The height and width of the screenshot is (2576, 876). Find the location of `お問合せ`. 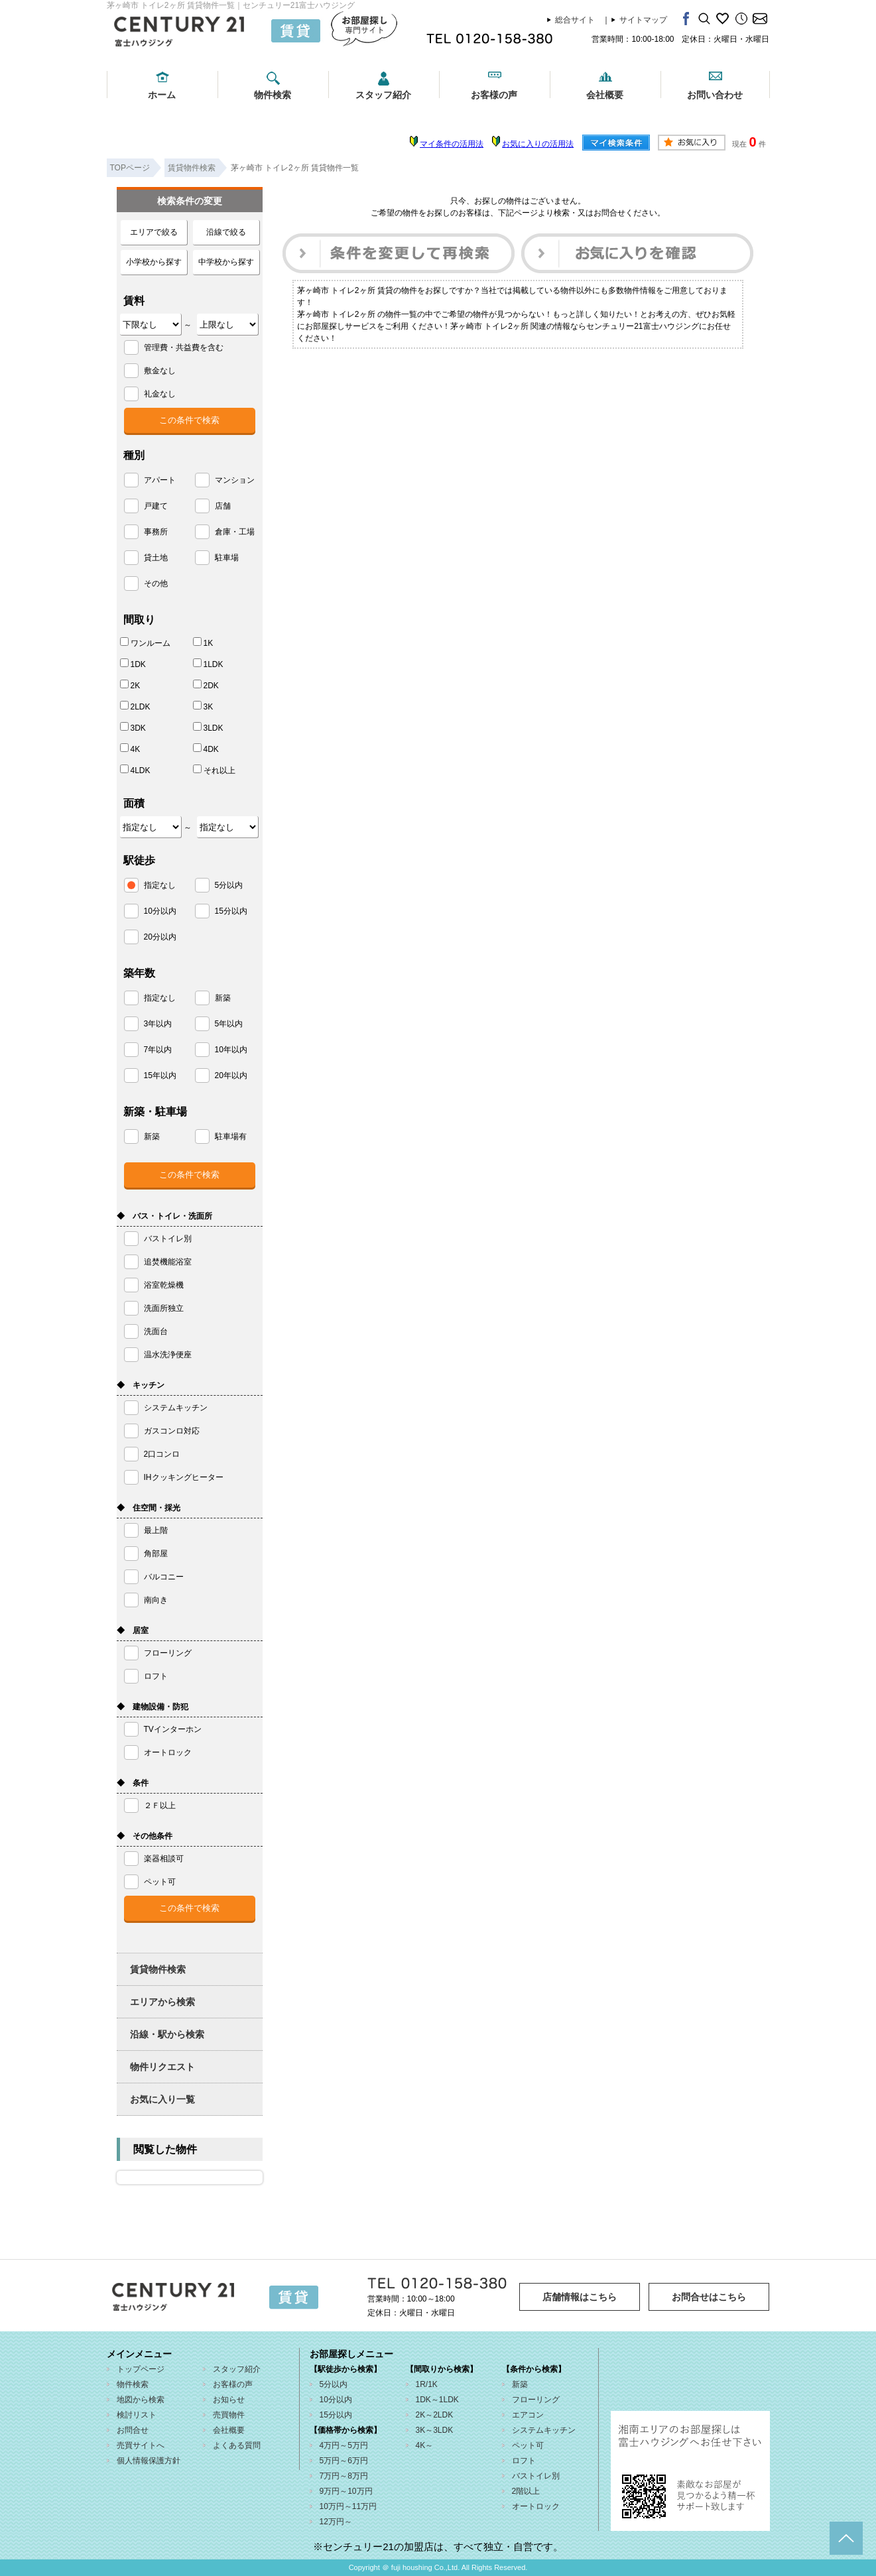

お問合せ is located at coordinates (133, 2430).